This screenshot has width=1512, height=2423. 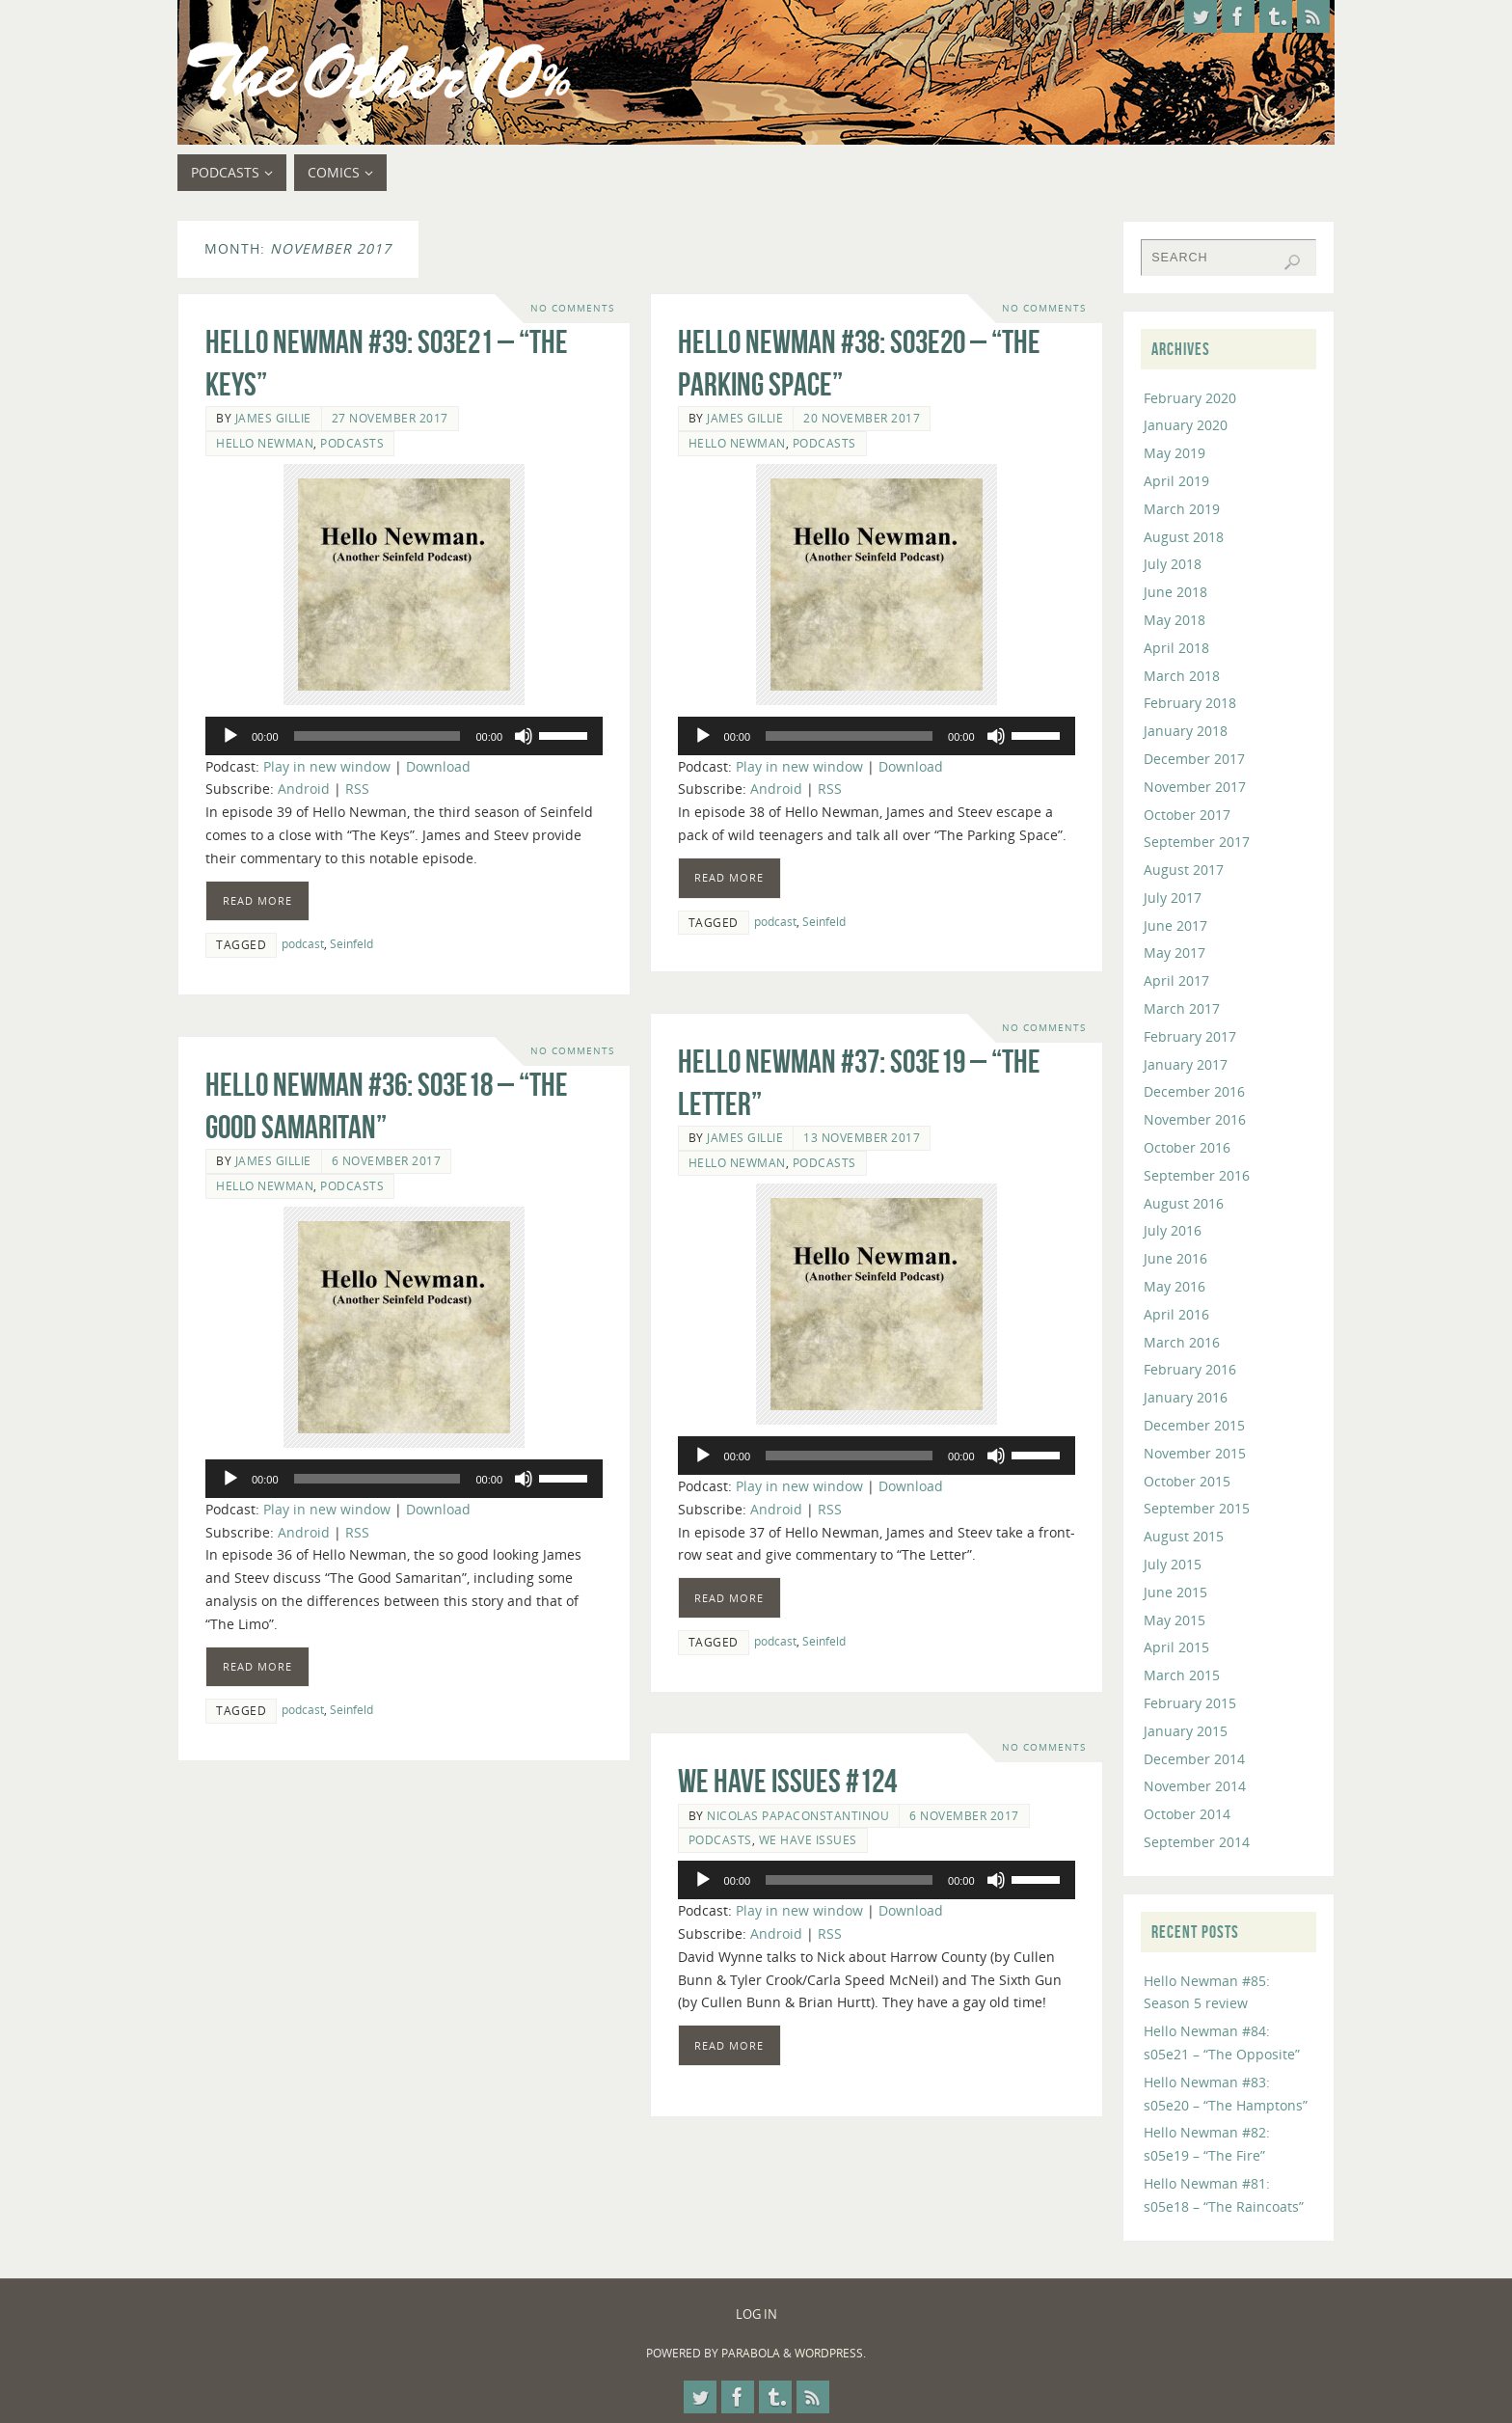 What do you see at coordinates (830, 2353) in the screenshot?
I see `WordPress.` at bounding box center [830, 2353].